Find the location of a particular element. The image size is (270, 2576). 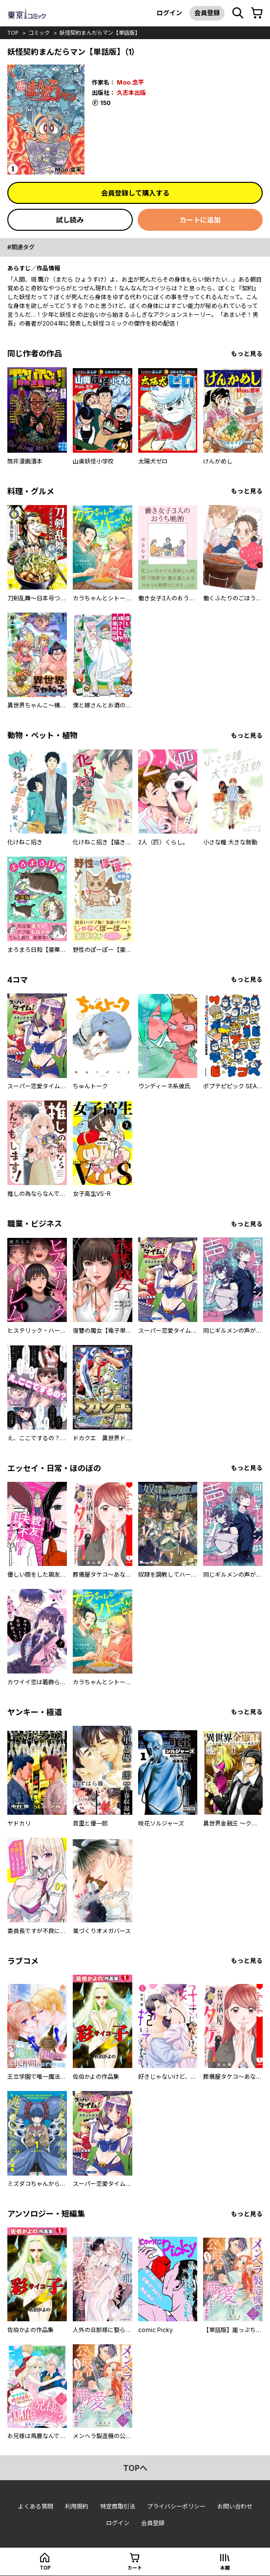

会員登録して購入する is located at coordinates (135, 193).